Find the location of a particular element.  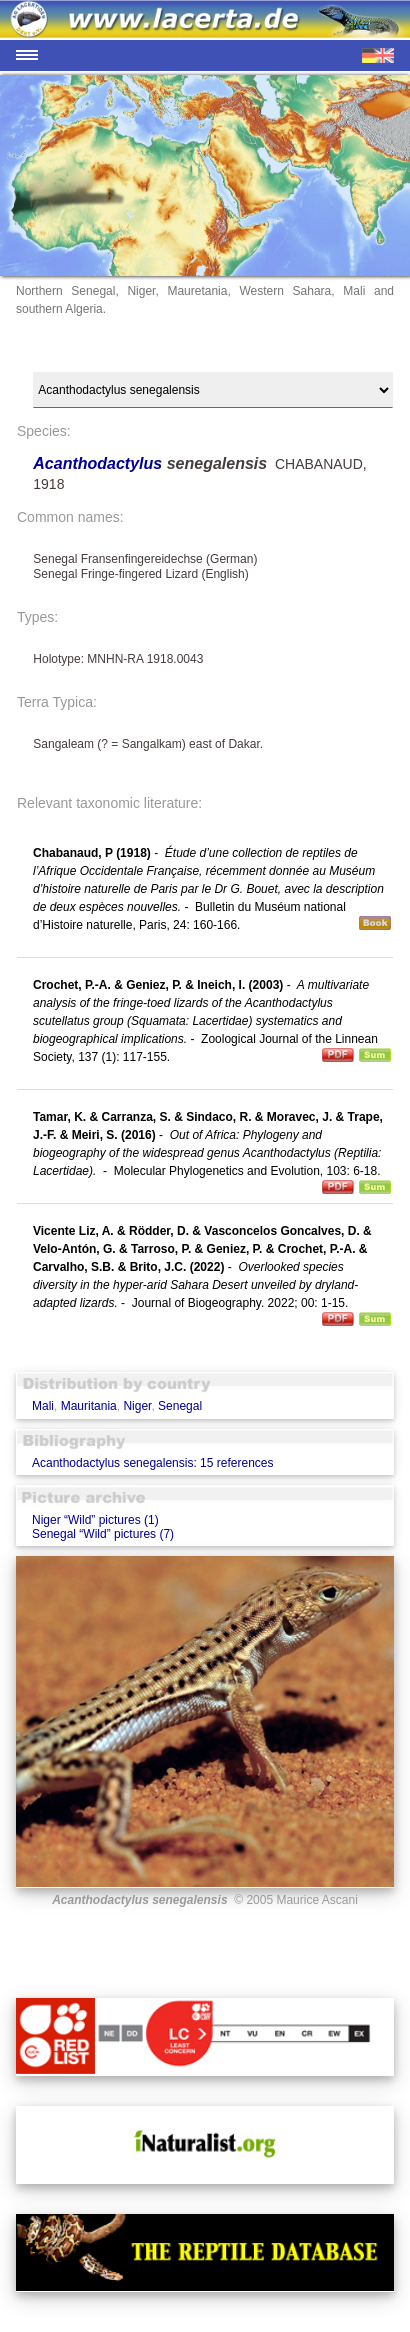

Niger “Wild” pictures (1) is located at coordinates (95, 1520).